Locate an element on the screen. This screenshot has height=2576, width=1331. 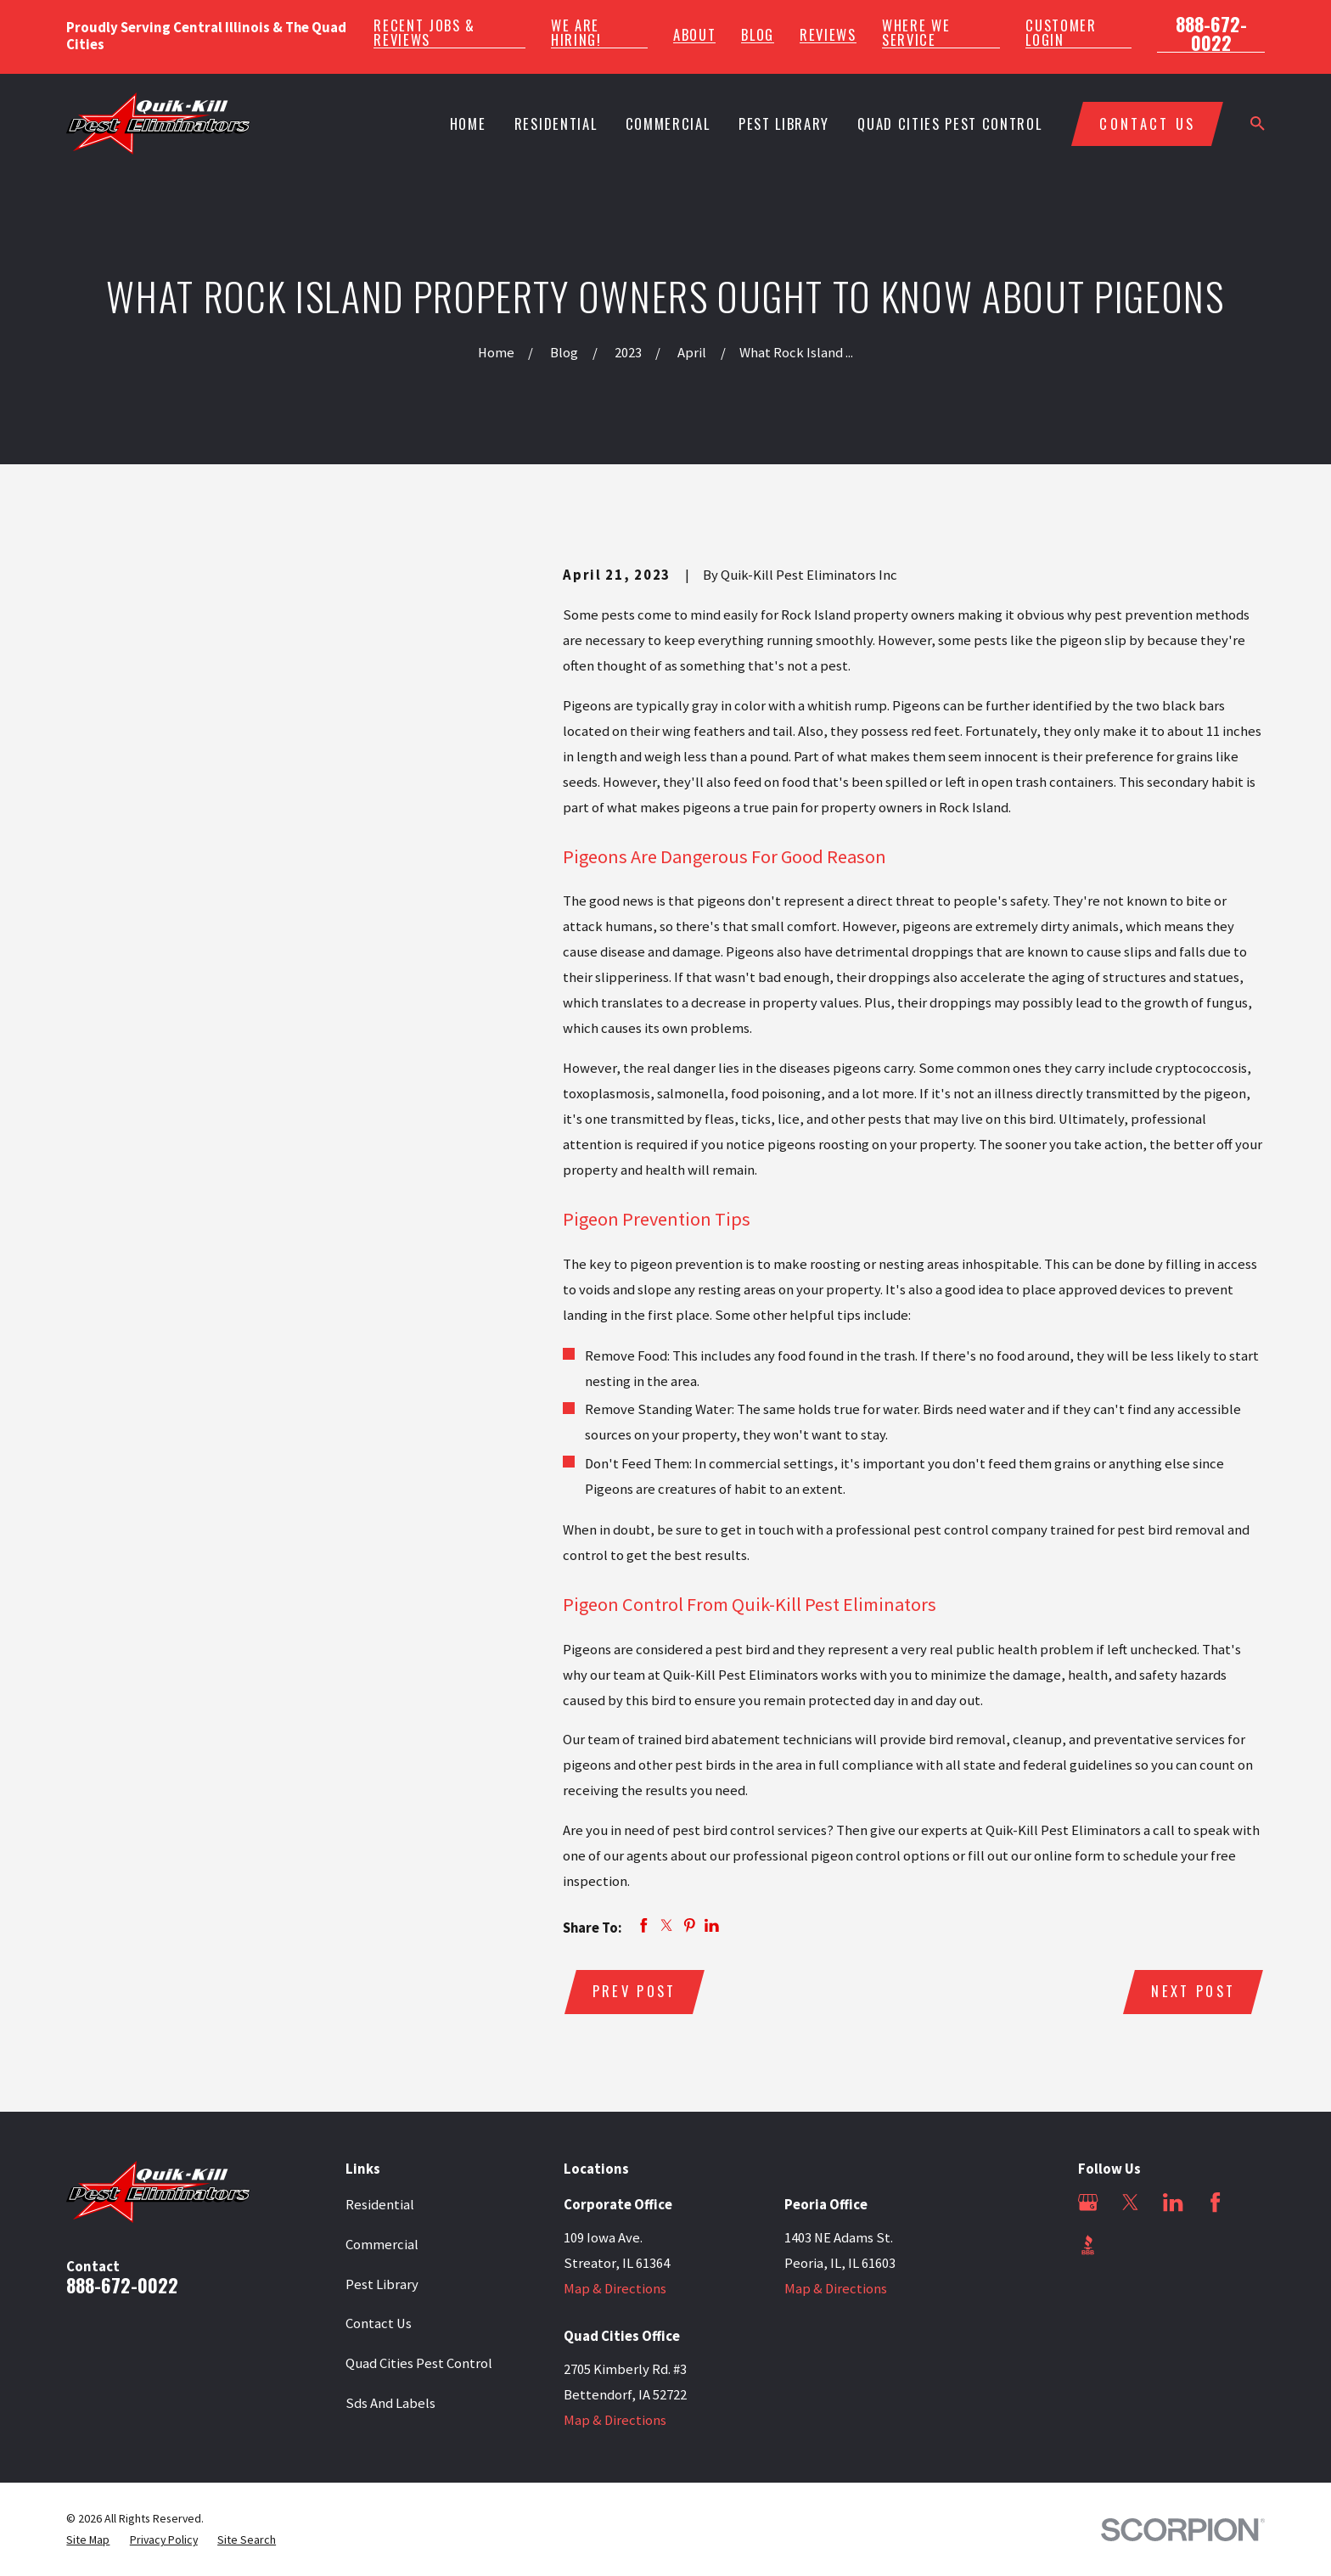
We Are Hiring! is located at coordinates (576, 33).